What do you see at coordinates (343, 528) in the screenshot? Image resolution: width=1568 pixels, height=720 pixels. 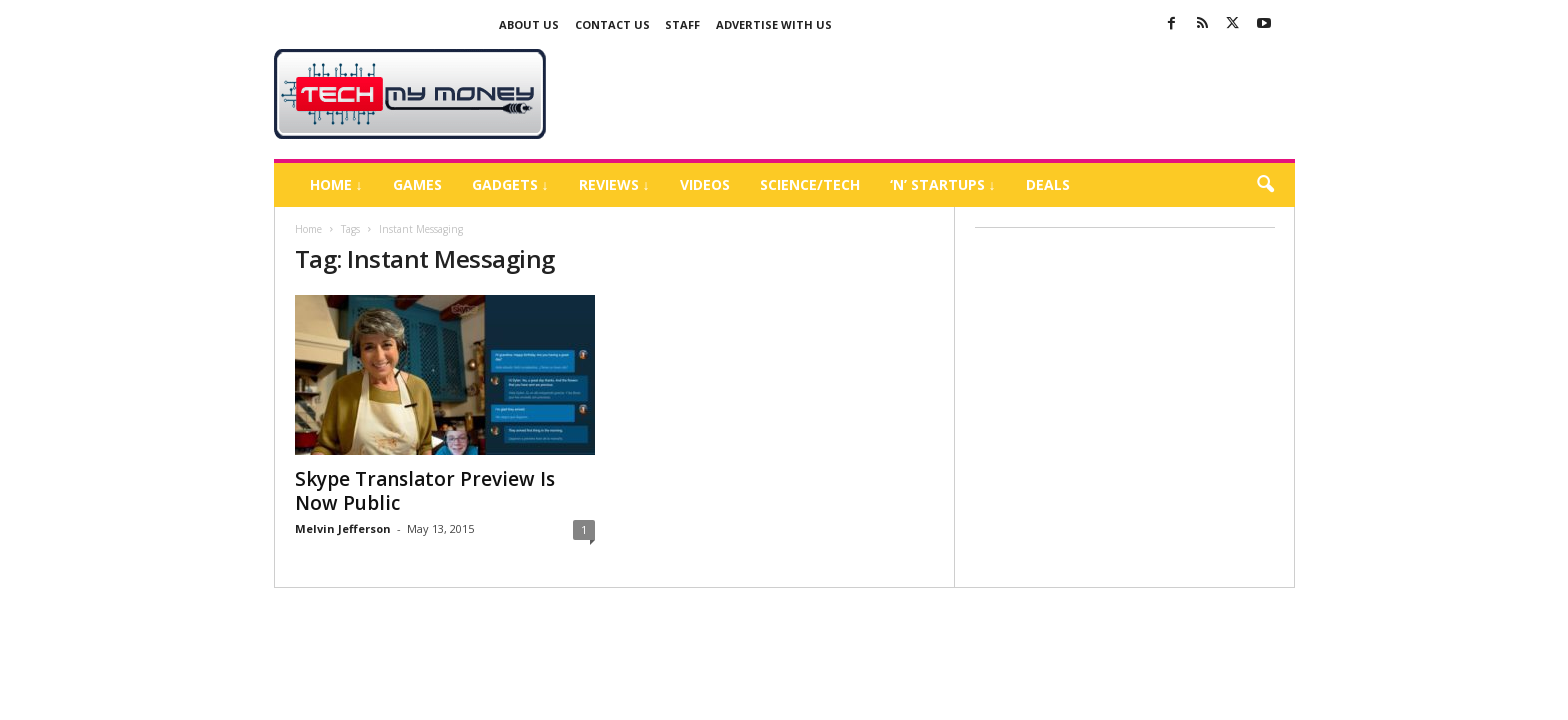 I see `Melvin Jefferson` at bounding box center [343, 528].